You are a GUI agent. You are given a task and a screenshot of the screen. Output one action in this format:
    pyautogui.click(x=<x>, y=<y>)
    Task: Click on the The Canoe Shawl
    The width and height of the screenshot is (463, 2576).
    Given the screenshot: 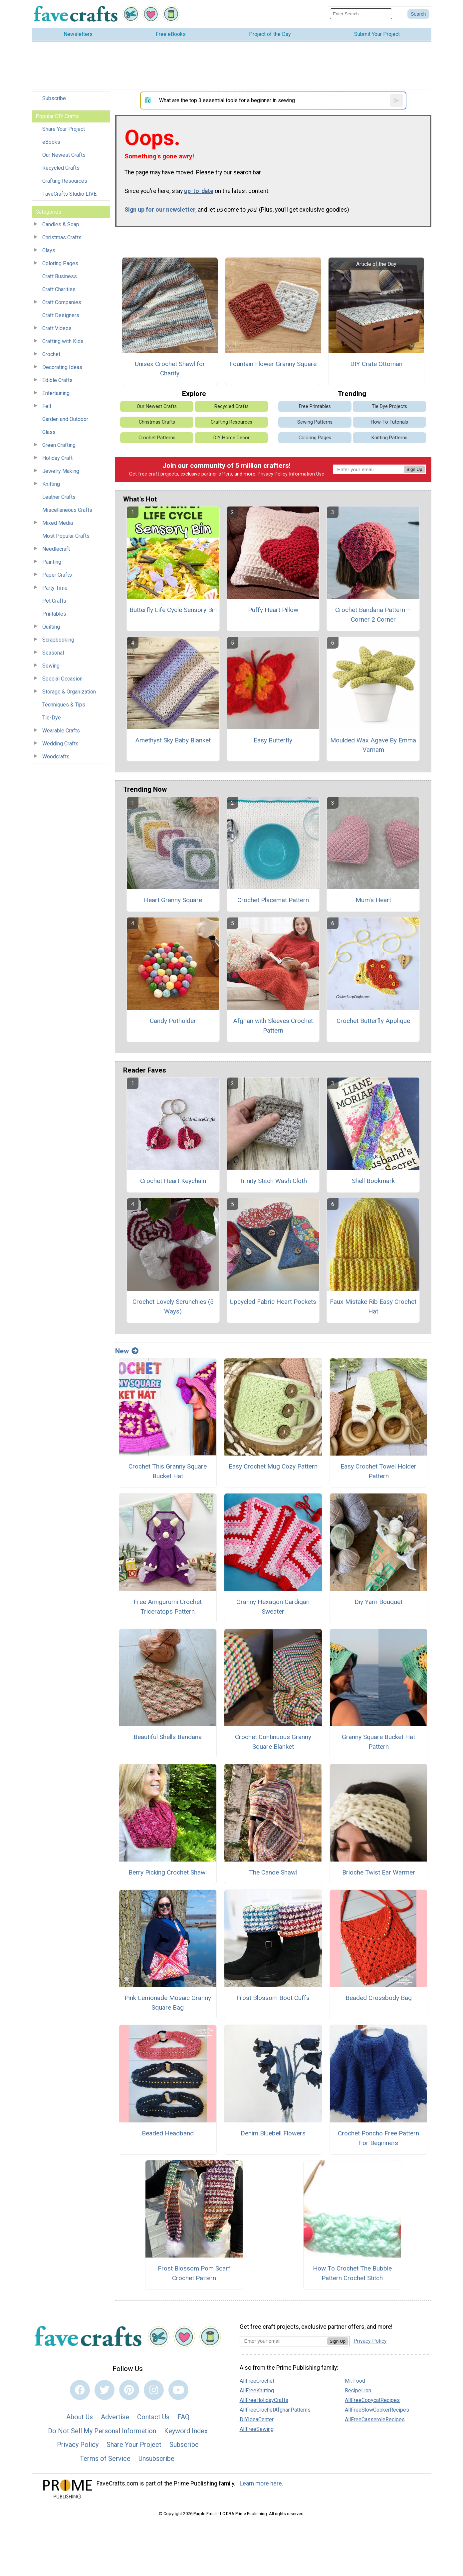 What is the action you would take?
    pyautogui.click(x=273, y=1872)
    